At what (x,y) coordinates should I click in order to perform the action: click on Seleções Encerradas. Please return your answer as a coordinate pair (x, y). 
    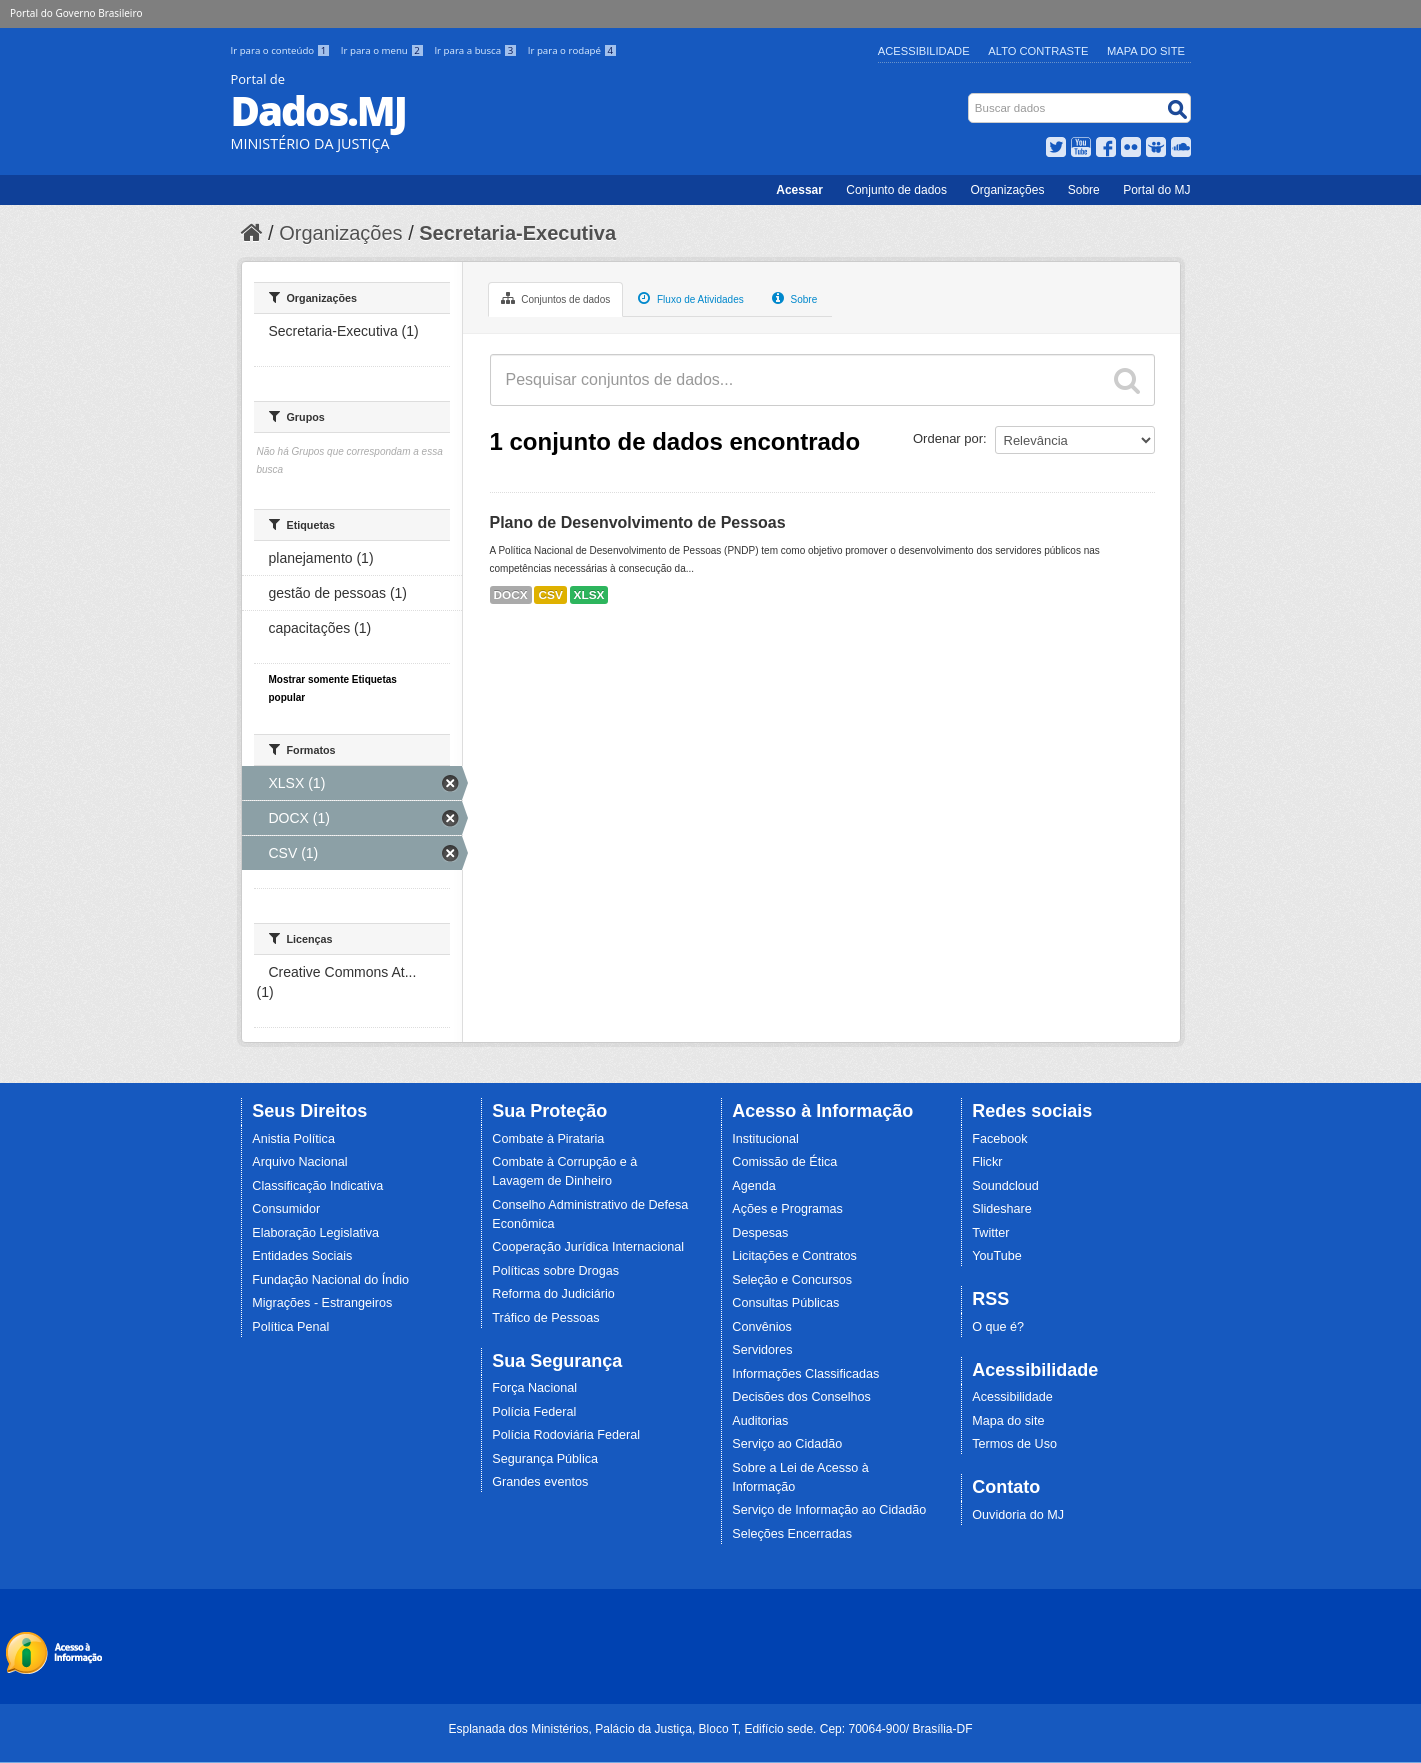
    Looking at the image, I should click on (792, 1534).